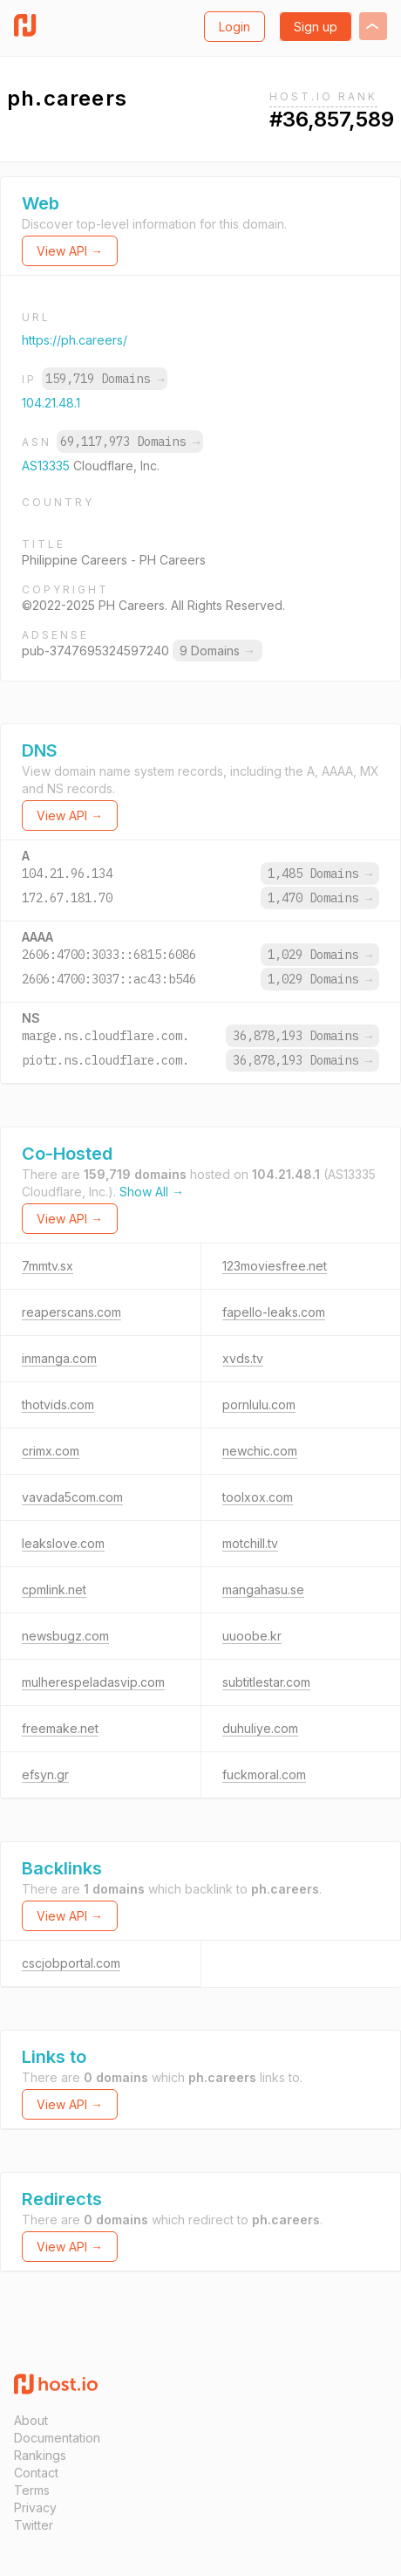 The image size is (401, 2576). Describe the element at coordinates (63, 1543) in the screenshot. I see `leakslove.com` at that location.